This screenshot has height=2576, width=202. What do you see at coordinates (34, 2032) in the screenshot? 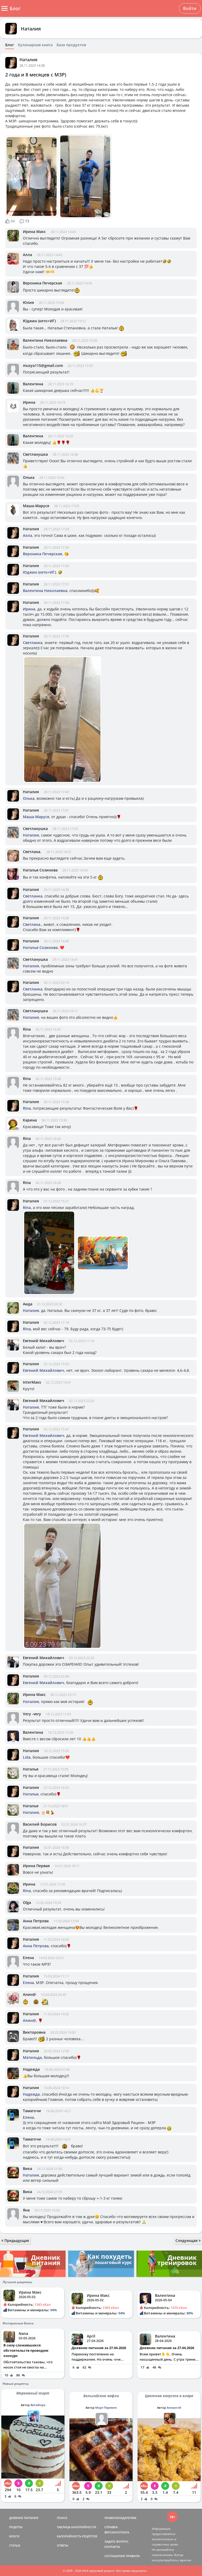
I see `Викторовна` at bounding box center [34, 2032].